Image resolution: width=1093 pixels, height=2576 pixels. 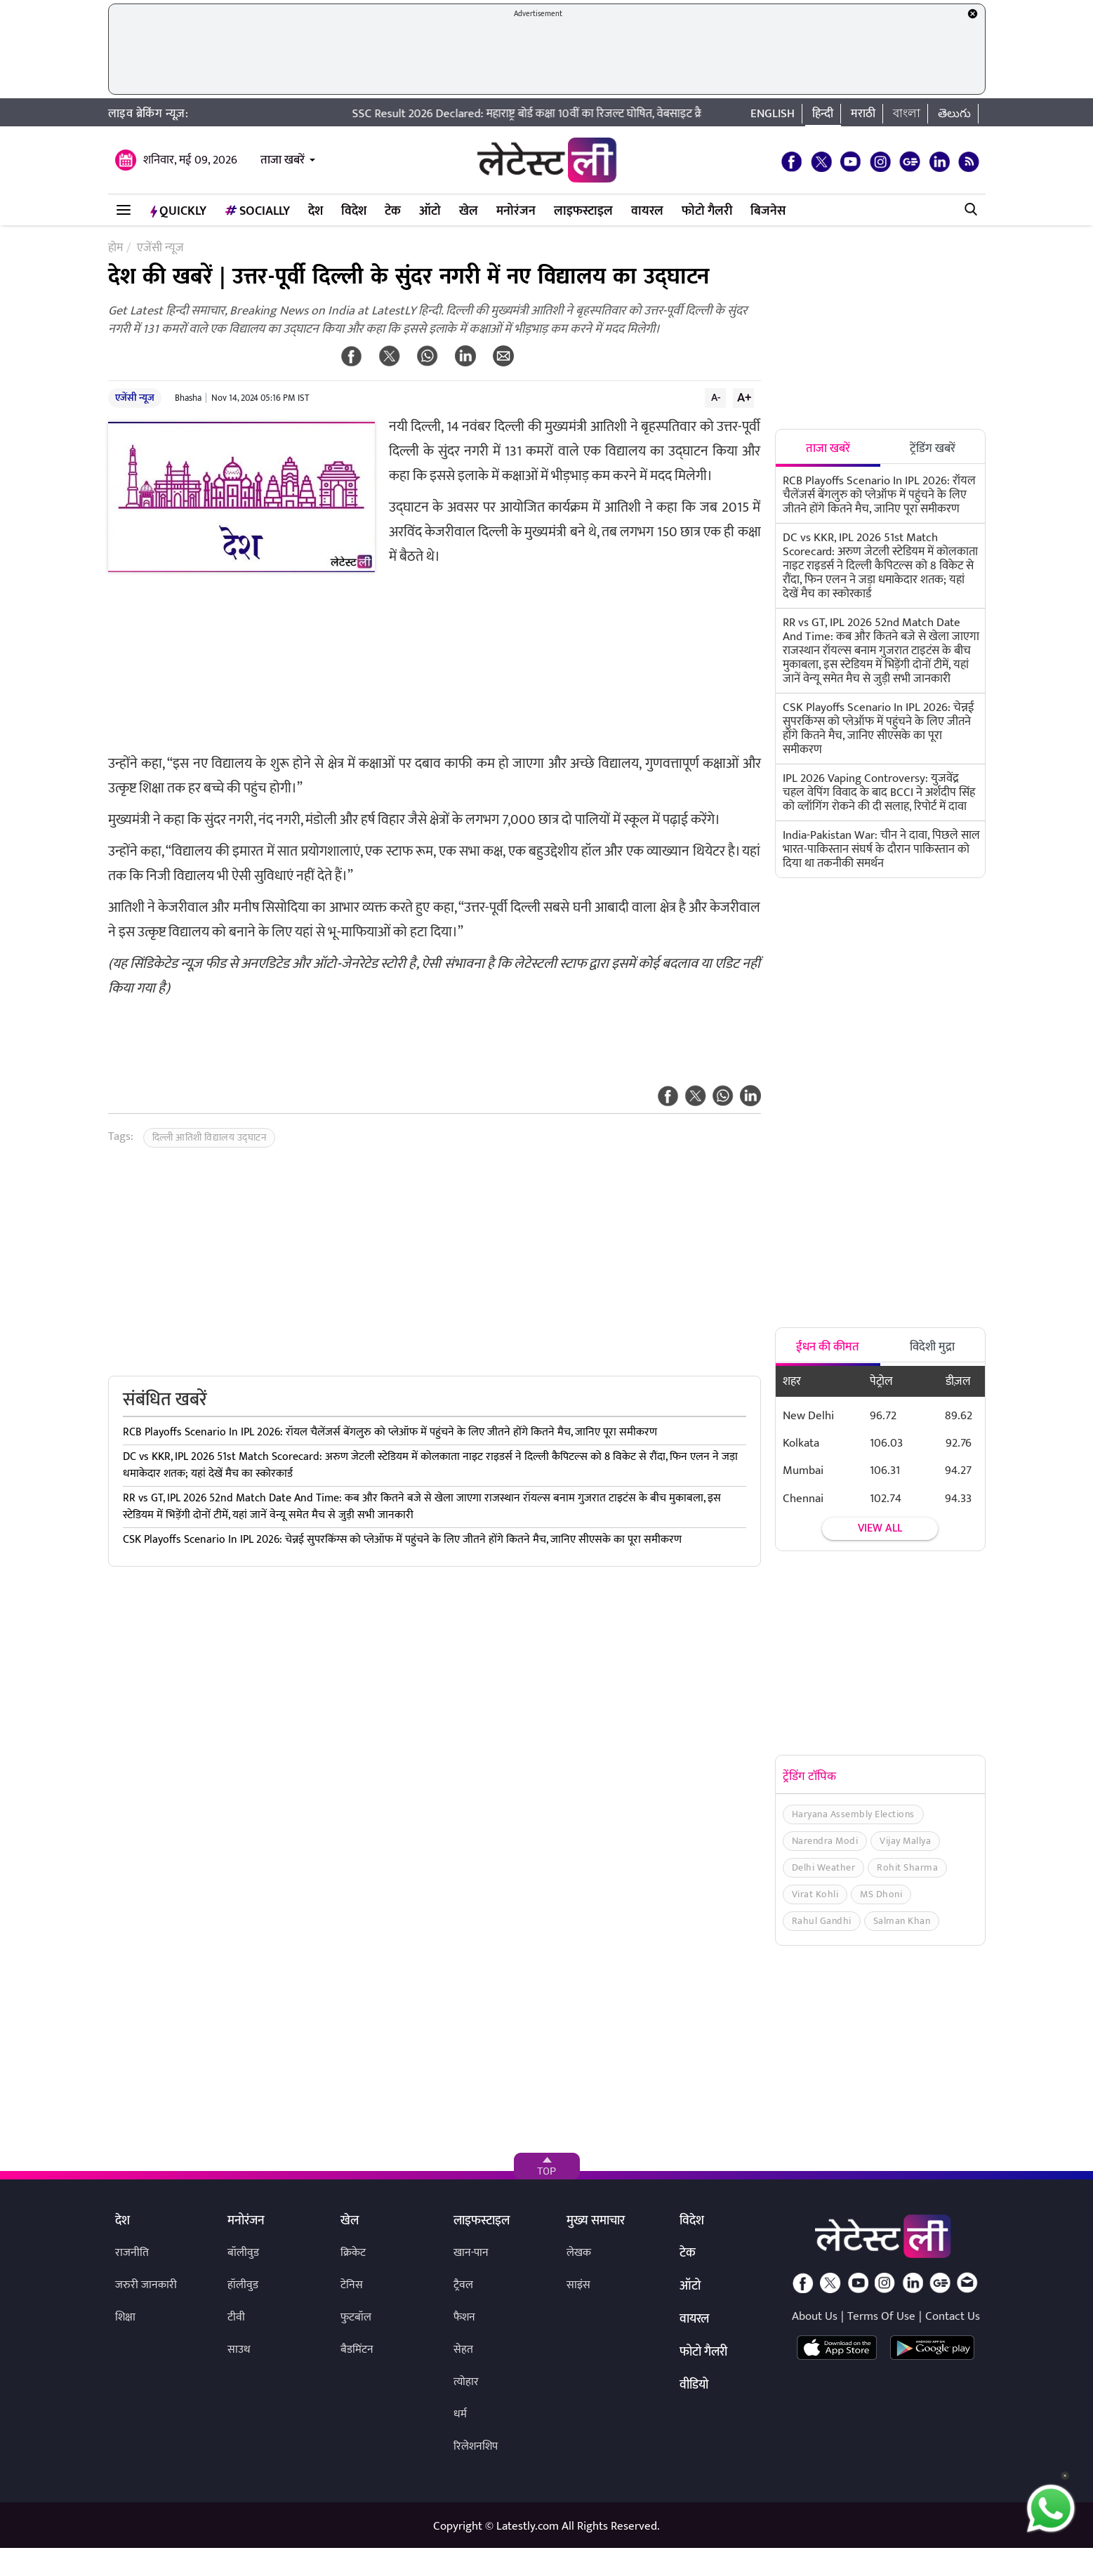 What do you see at coordinates (460, 2414) in the screenshot?
I see `धर्म` at bounding box center [460, 2414].